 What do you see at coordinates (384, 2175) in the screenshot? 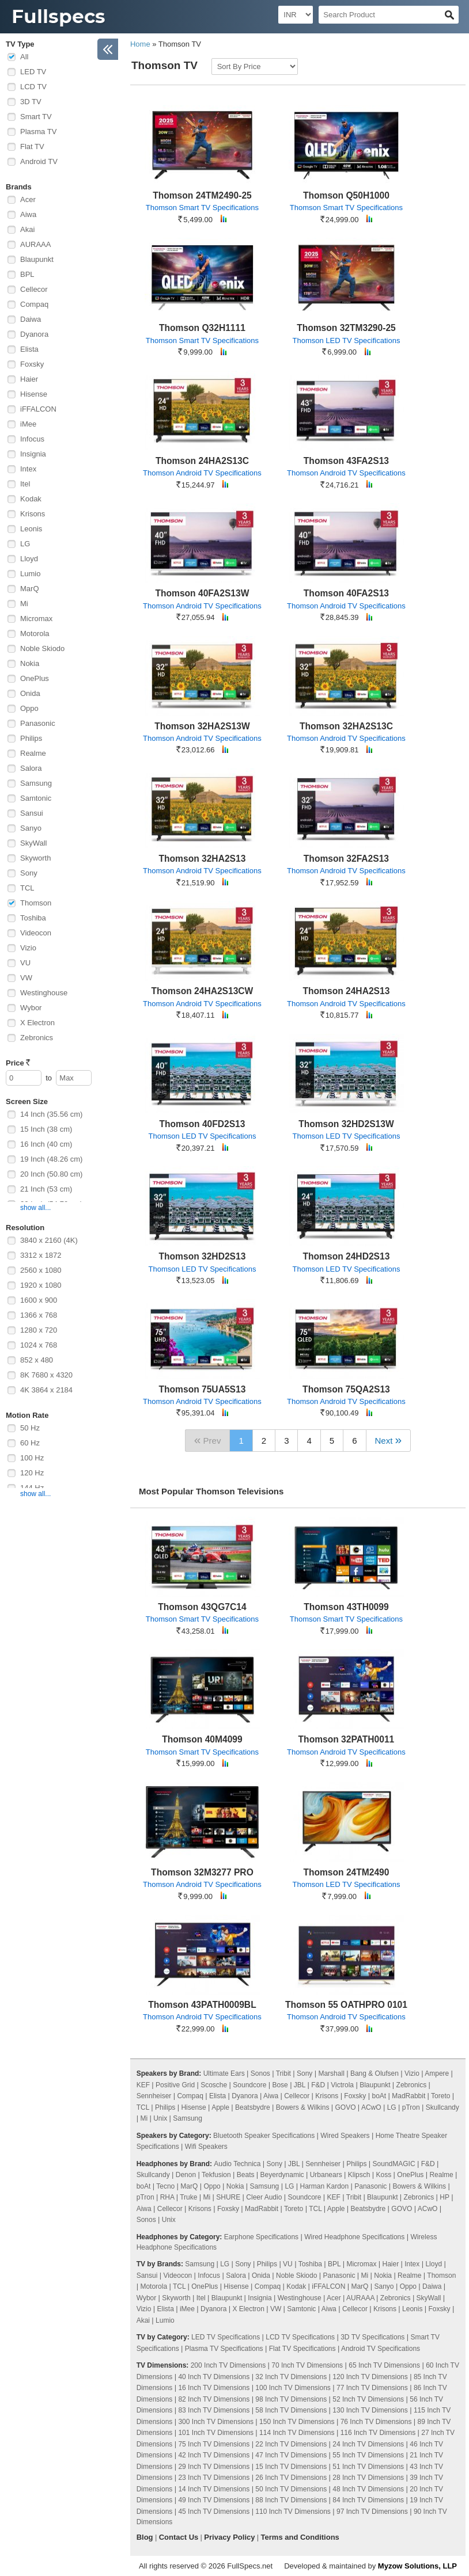
I see `Koss` at bounding box center [384, 2175].